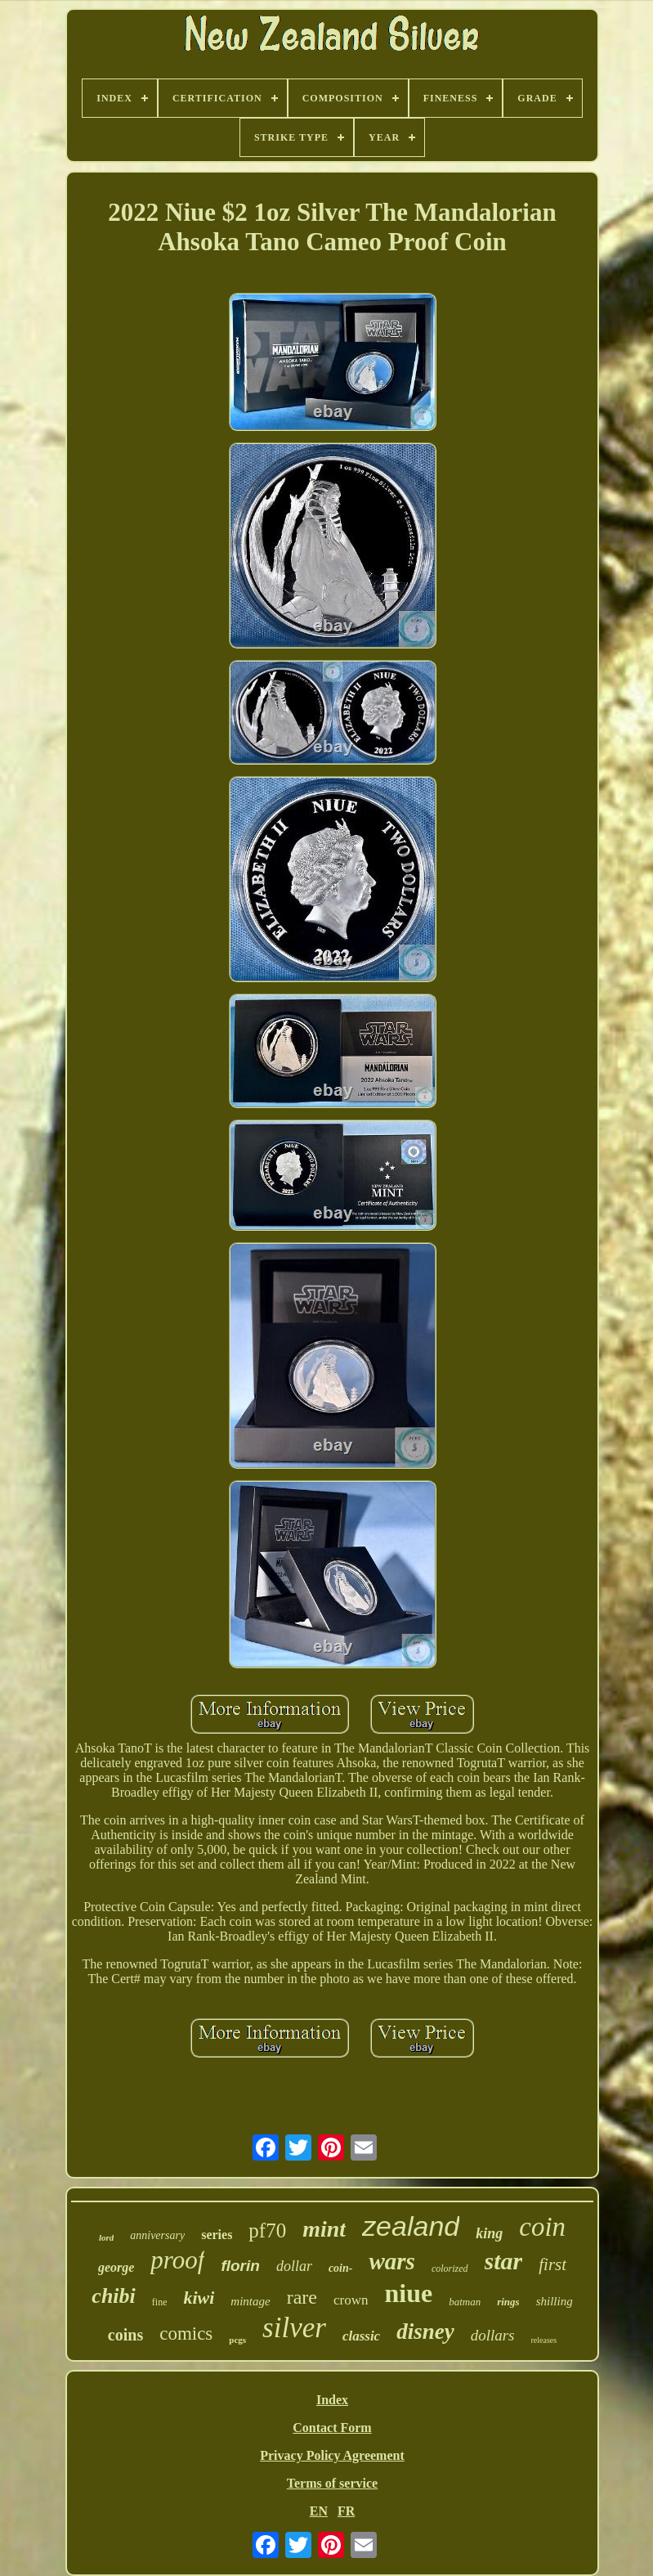  What do you see at coordinates (493, 2335) in the screenshot?
I see `dollars` at bounding box center [493, 2335].